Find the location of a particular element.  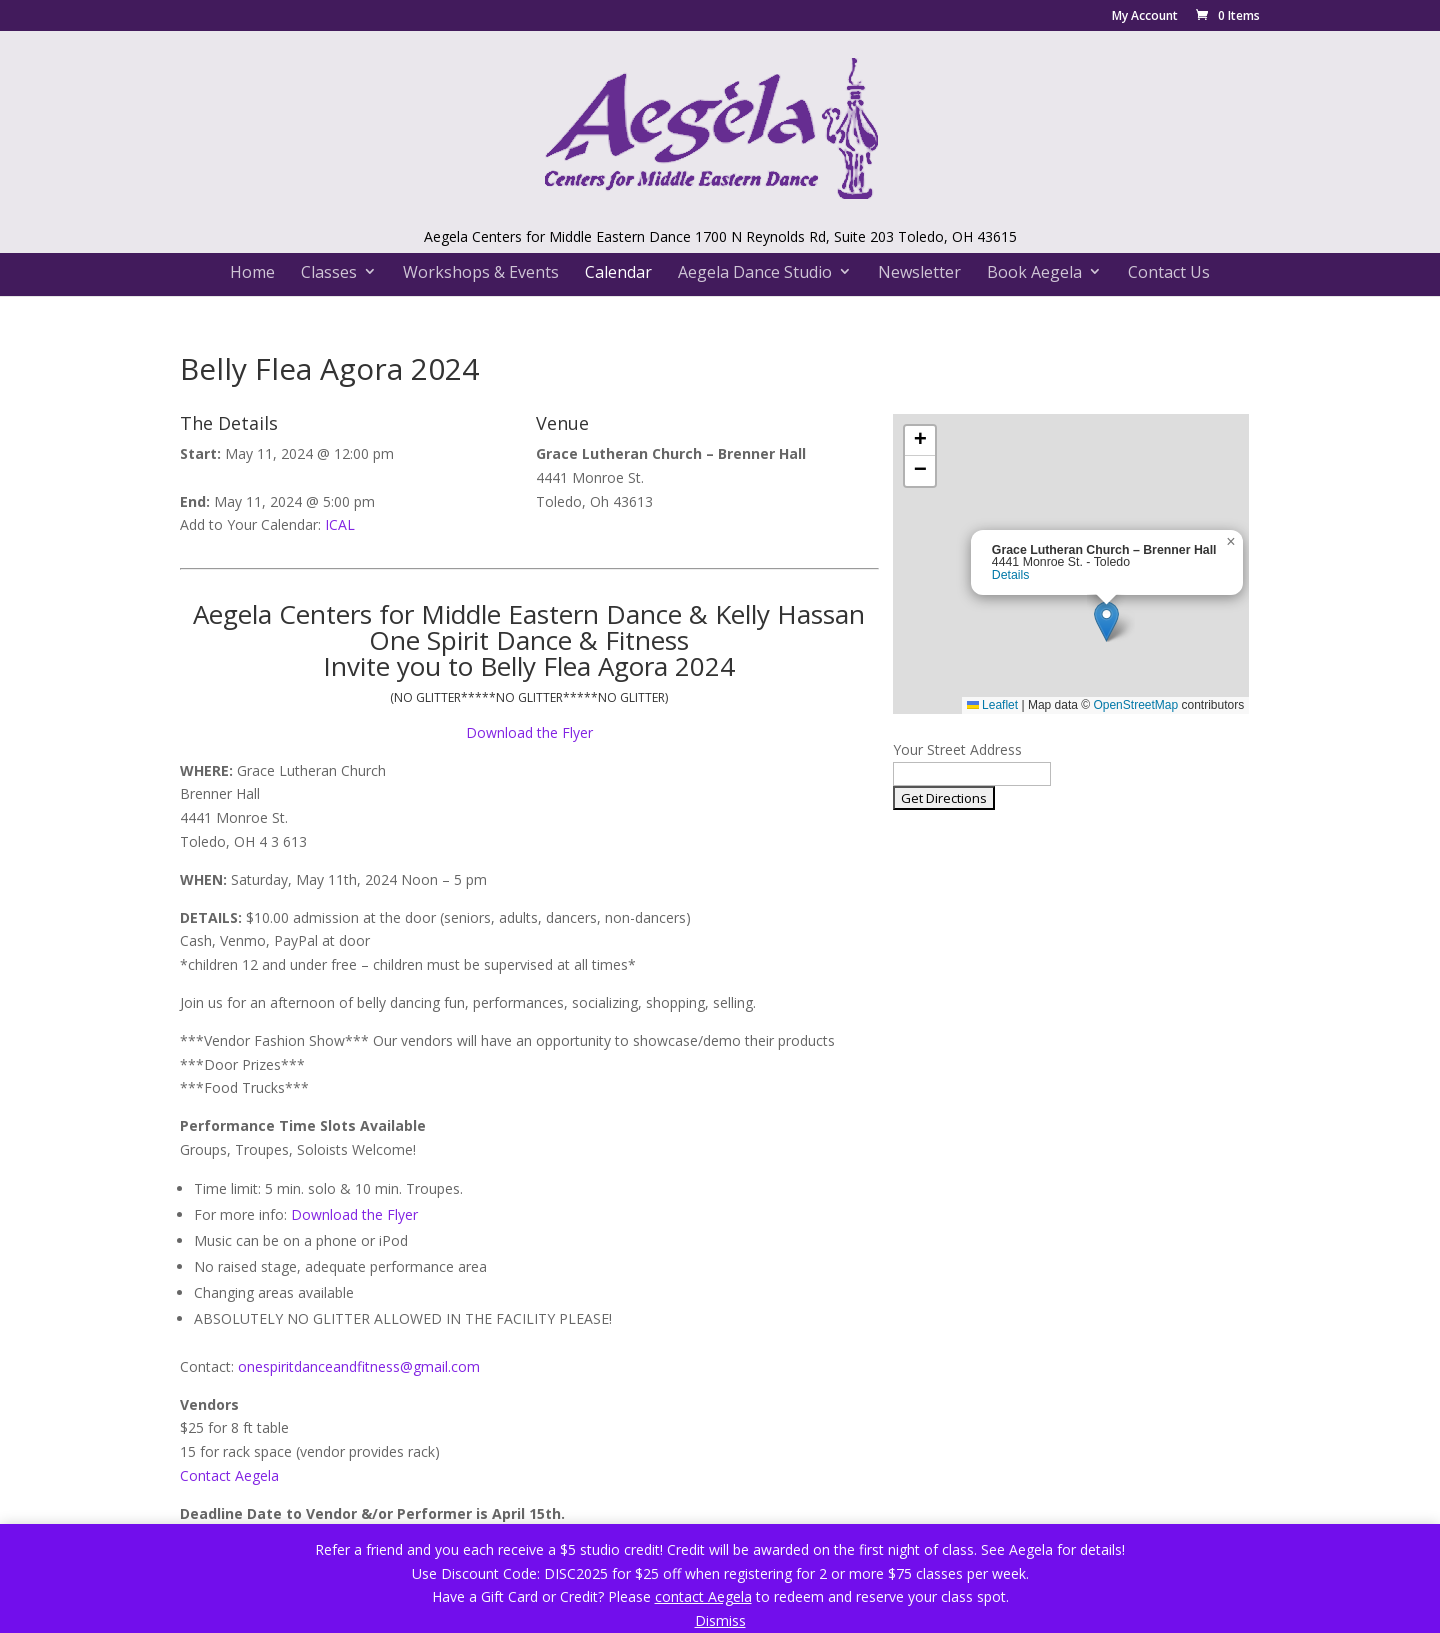

Calendar is located at coordinates (618, 272).